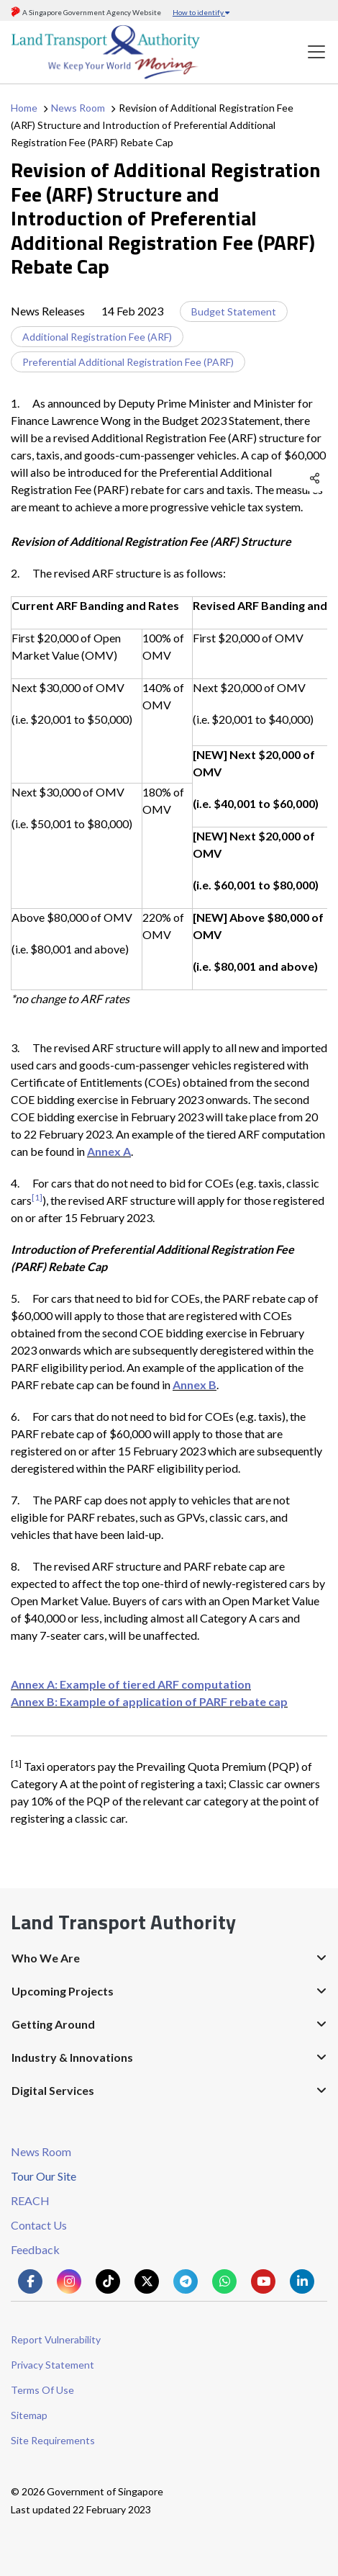  I want to click on Privacy Statement, so click(52, 2365).